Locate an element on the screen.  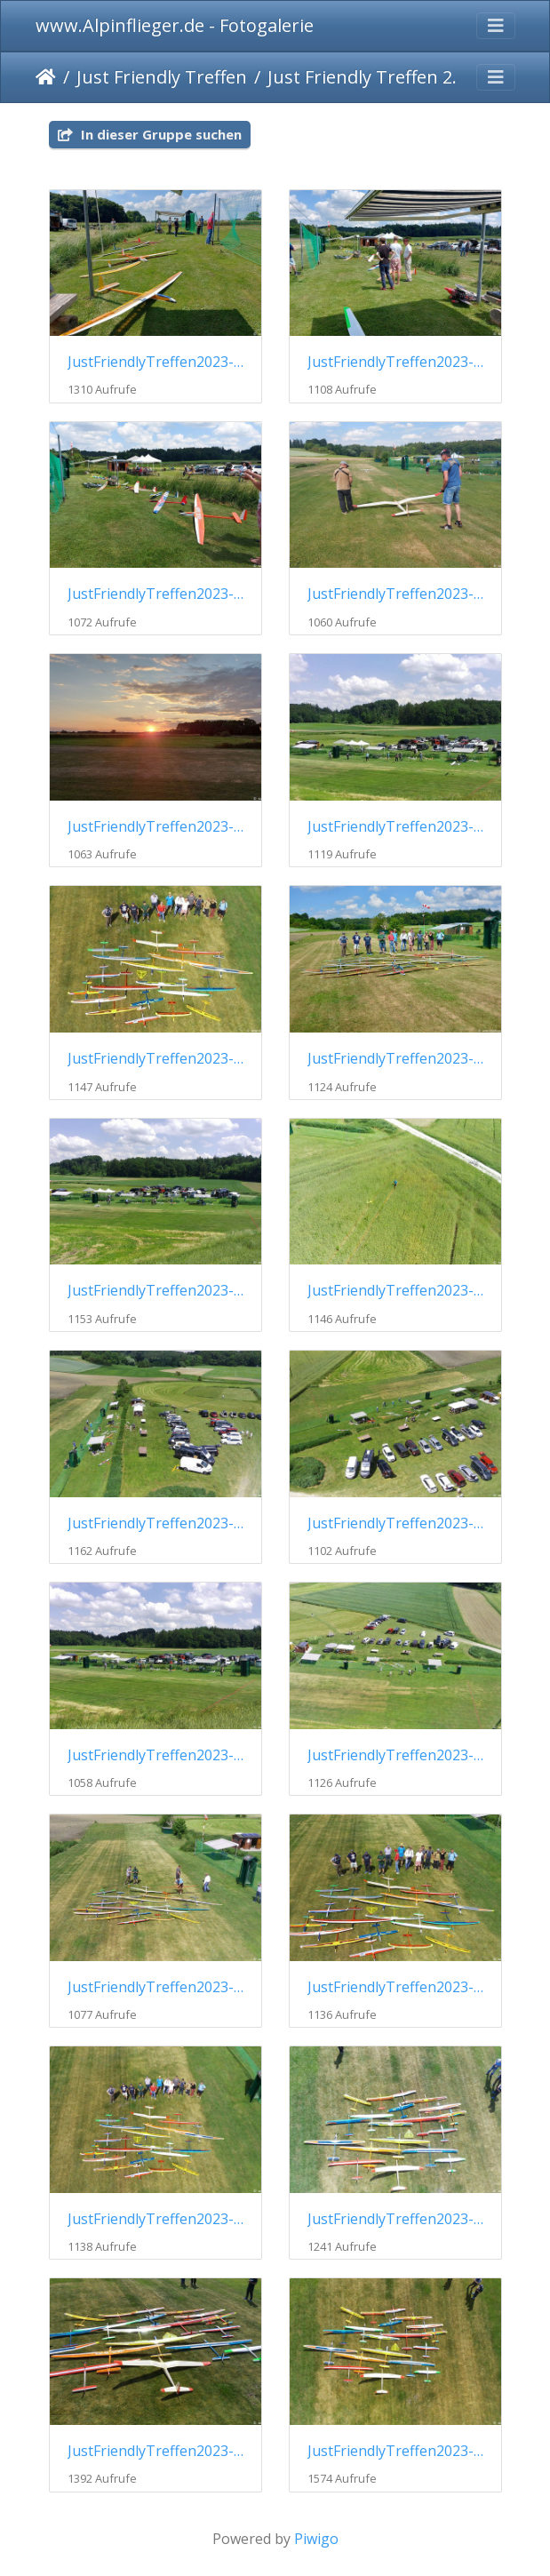
JustFriendlyTreffen2023-001 is located at coordinates (155, 362).